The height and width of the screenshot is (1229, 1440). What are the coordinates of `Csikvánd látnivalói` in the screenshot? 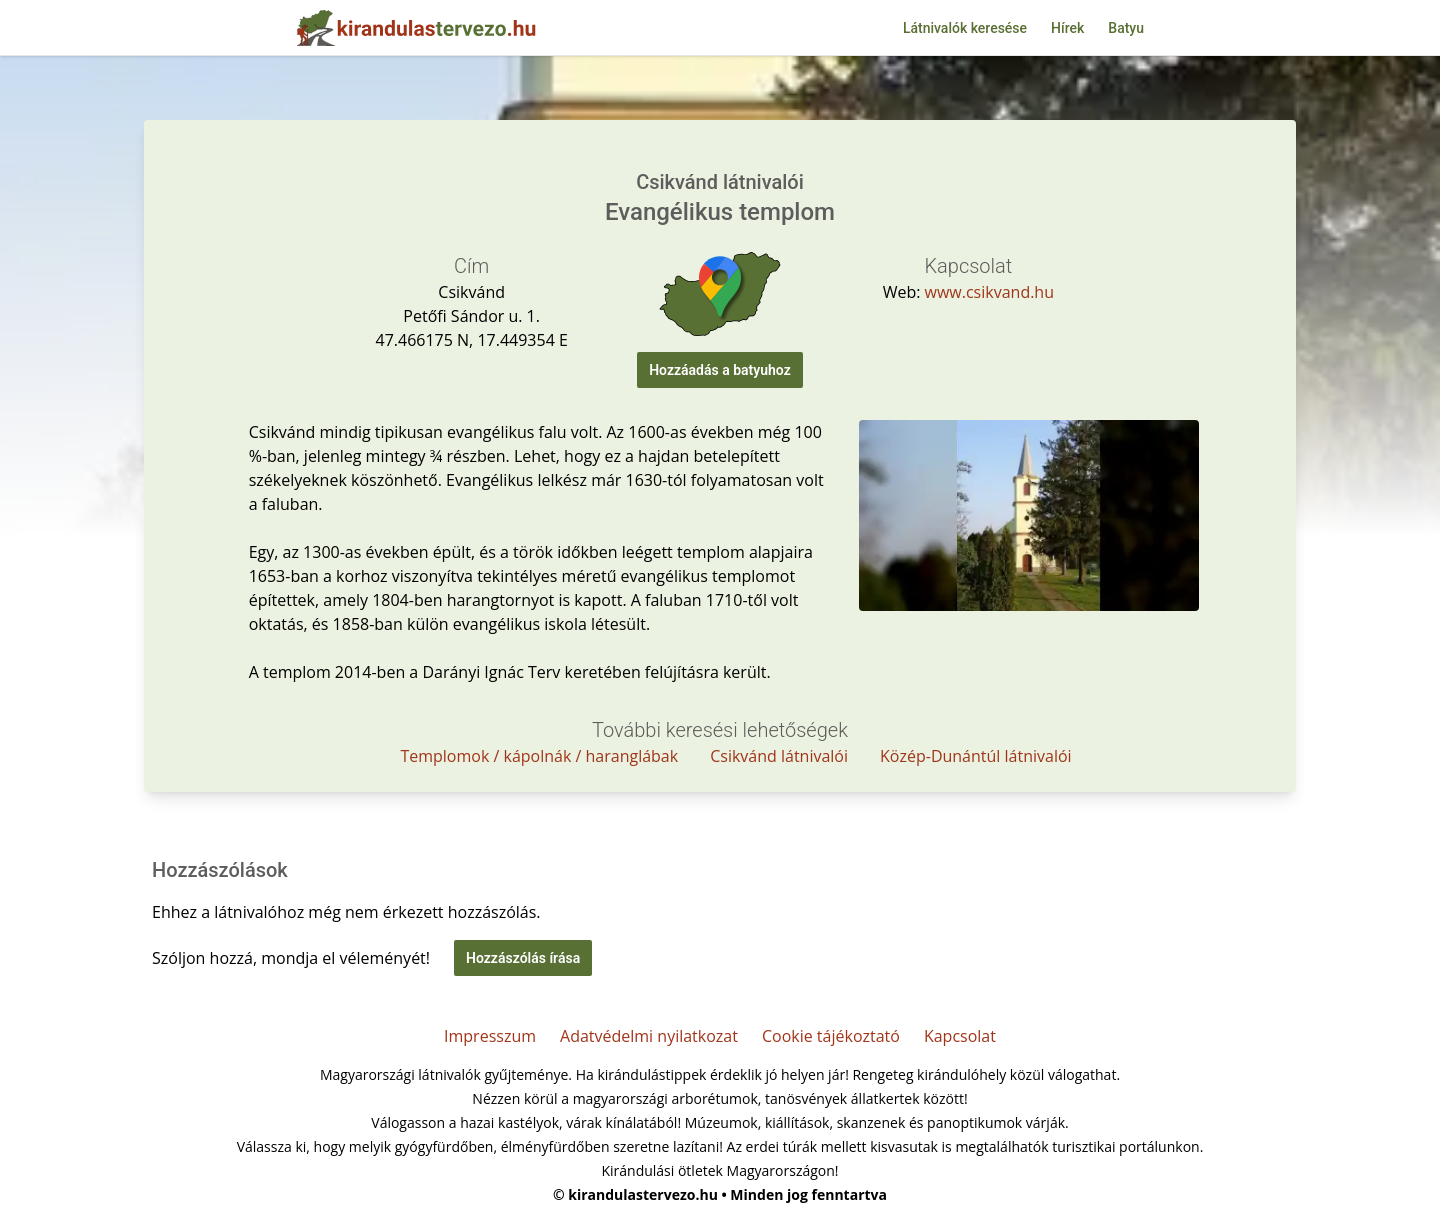 It's located at (779, 756).